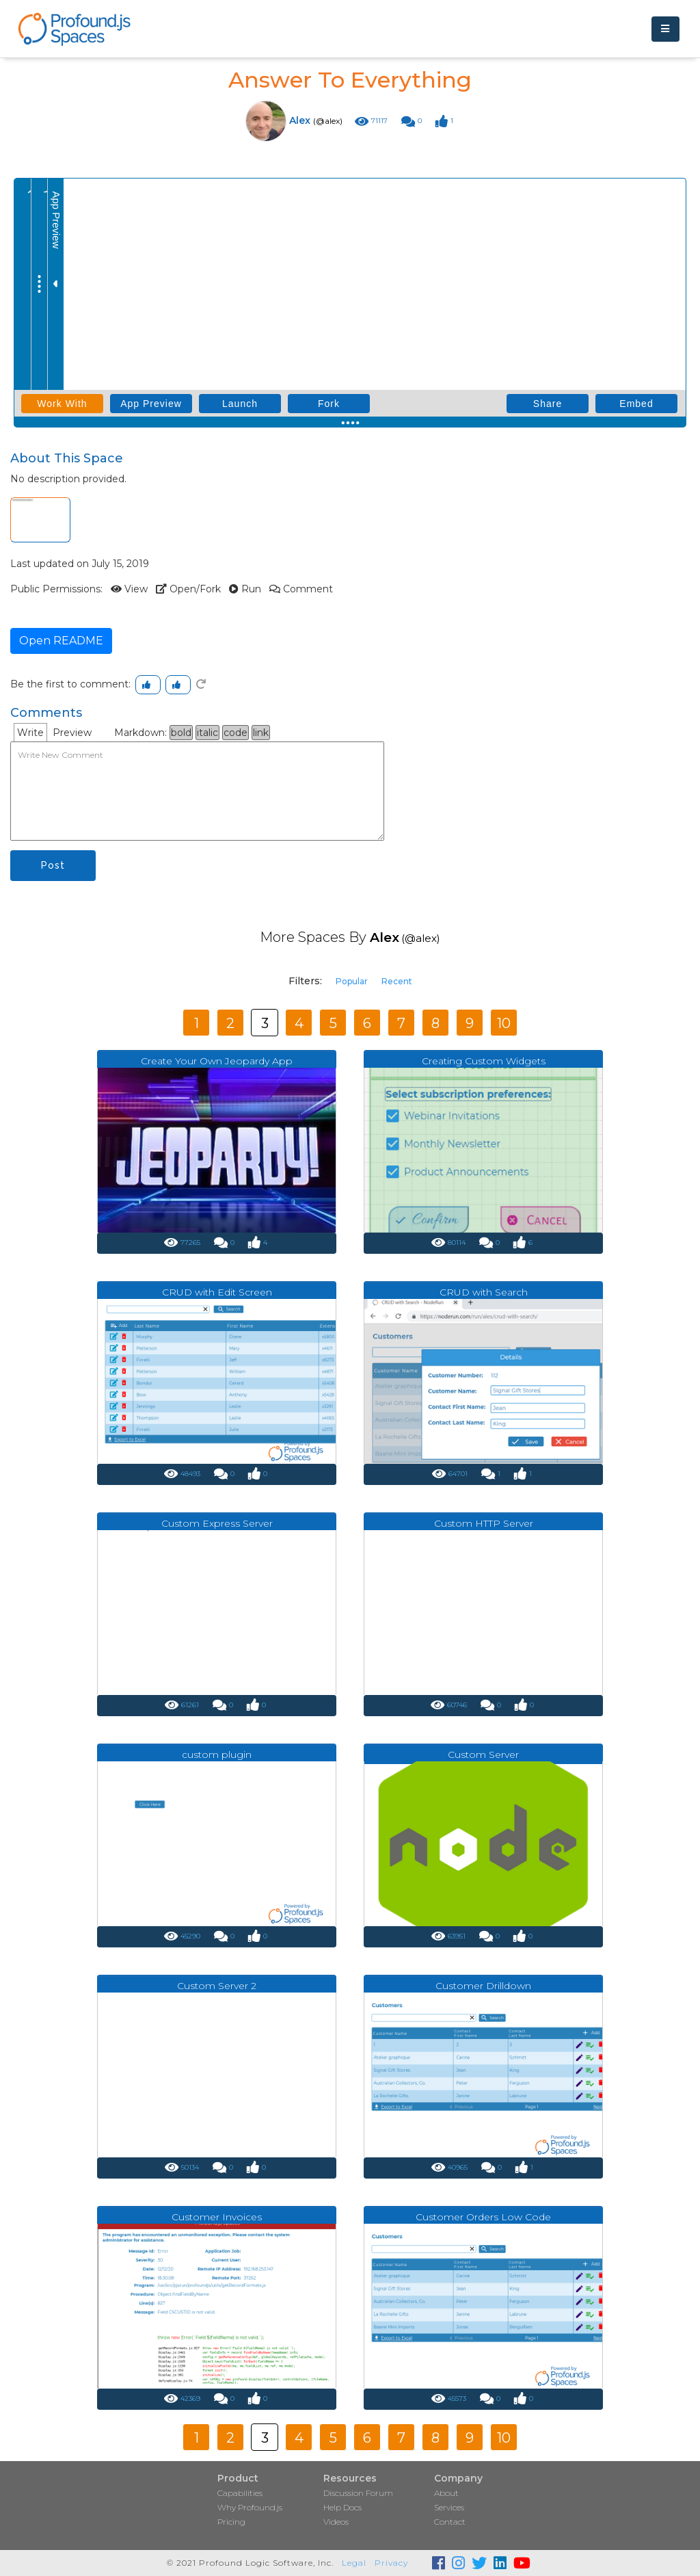  I want to click on Help Docs, so click(342, 2507).